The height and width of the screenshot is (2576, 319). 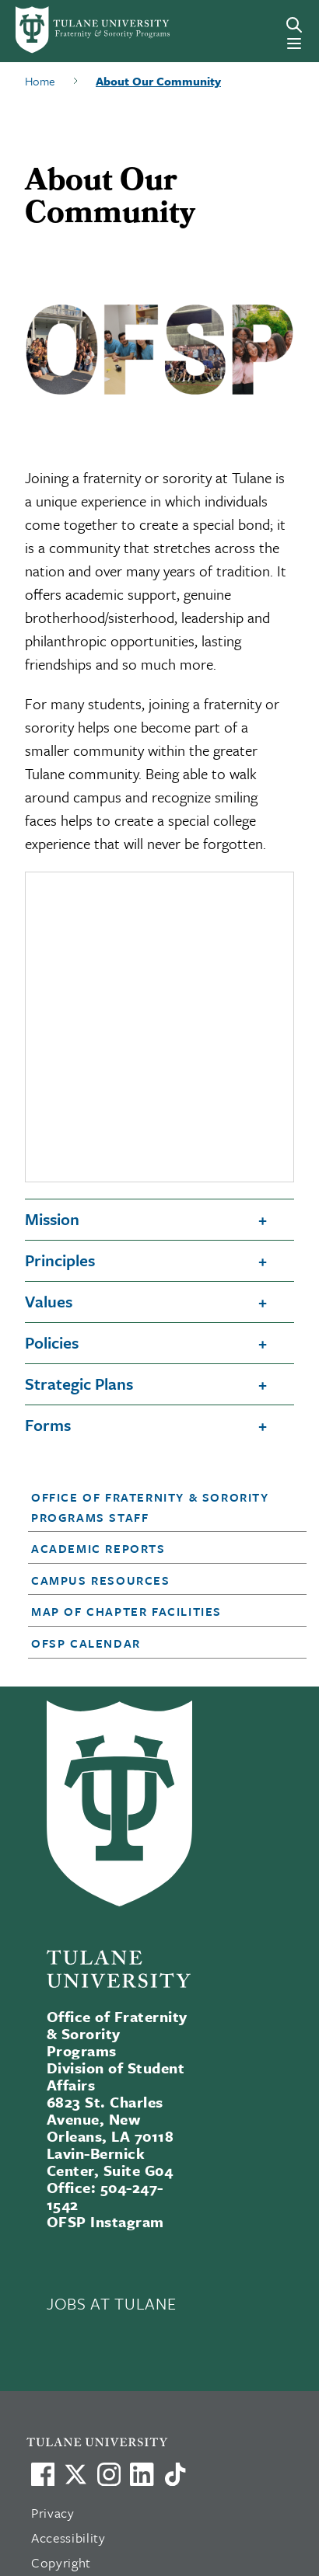 I want to click on [Menu], so click(x=294, y=43).